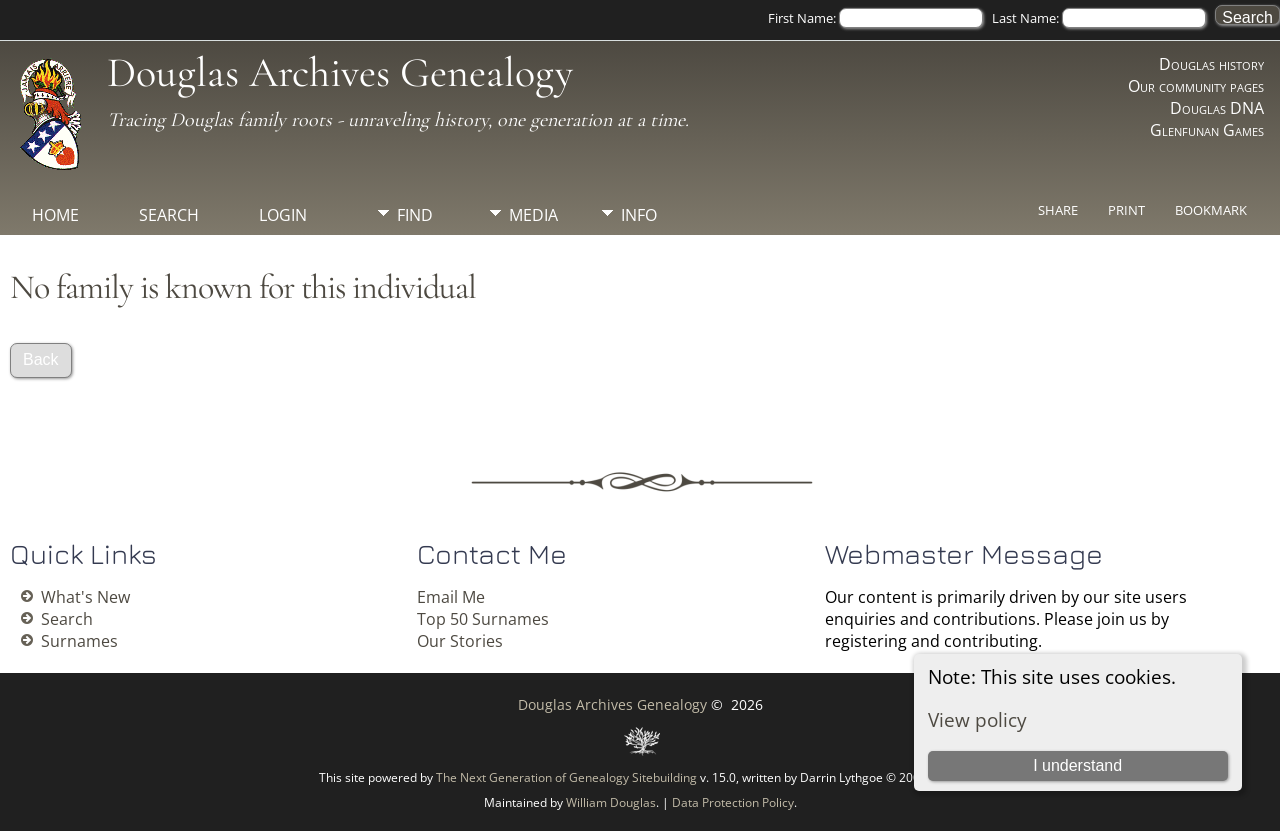  I want to click on Surnames, so click(79, 641).